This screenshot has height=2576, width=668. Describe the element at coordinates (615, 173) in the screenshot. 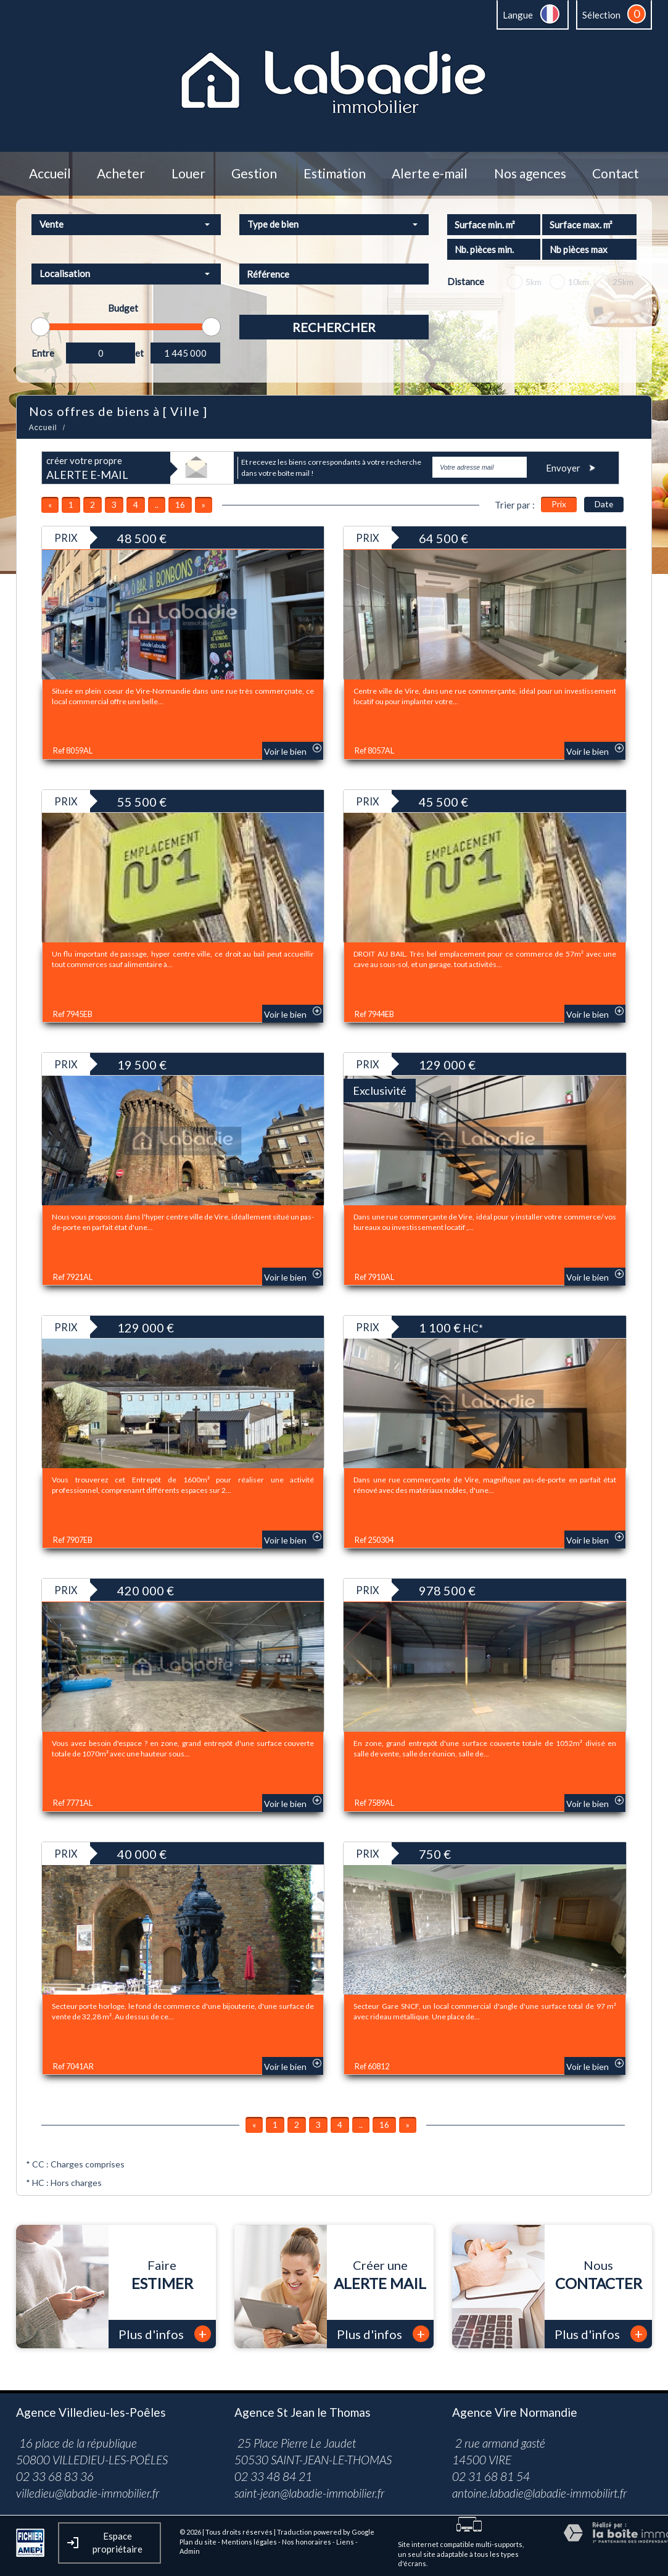

I see `Contact` at that location.